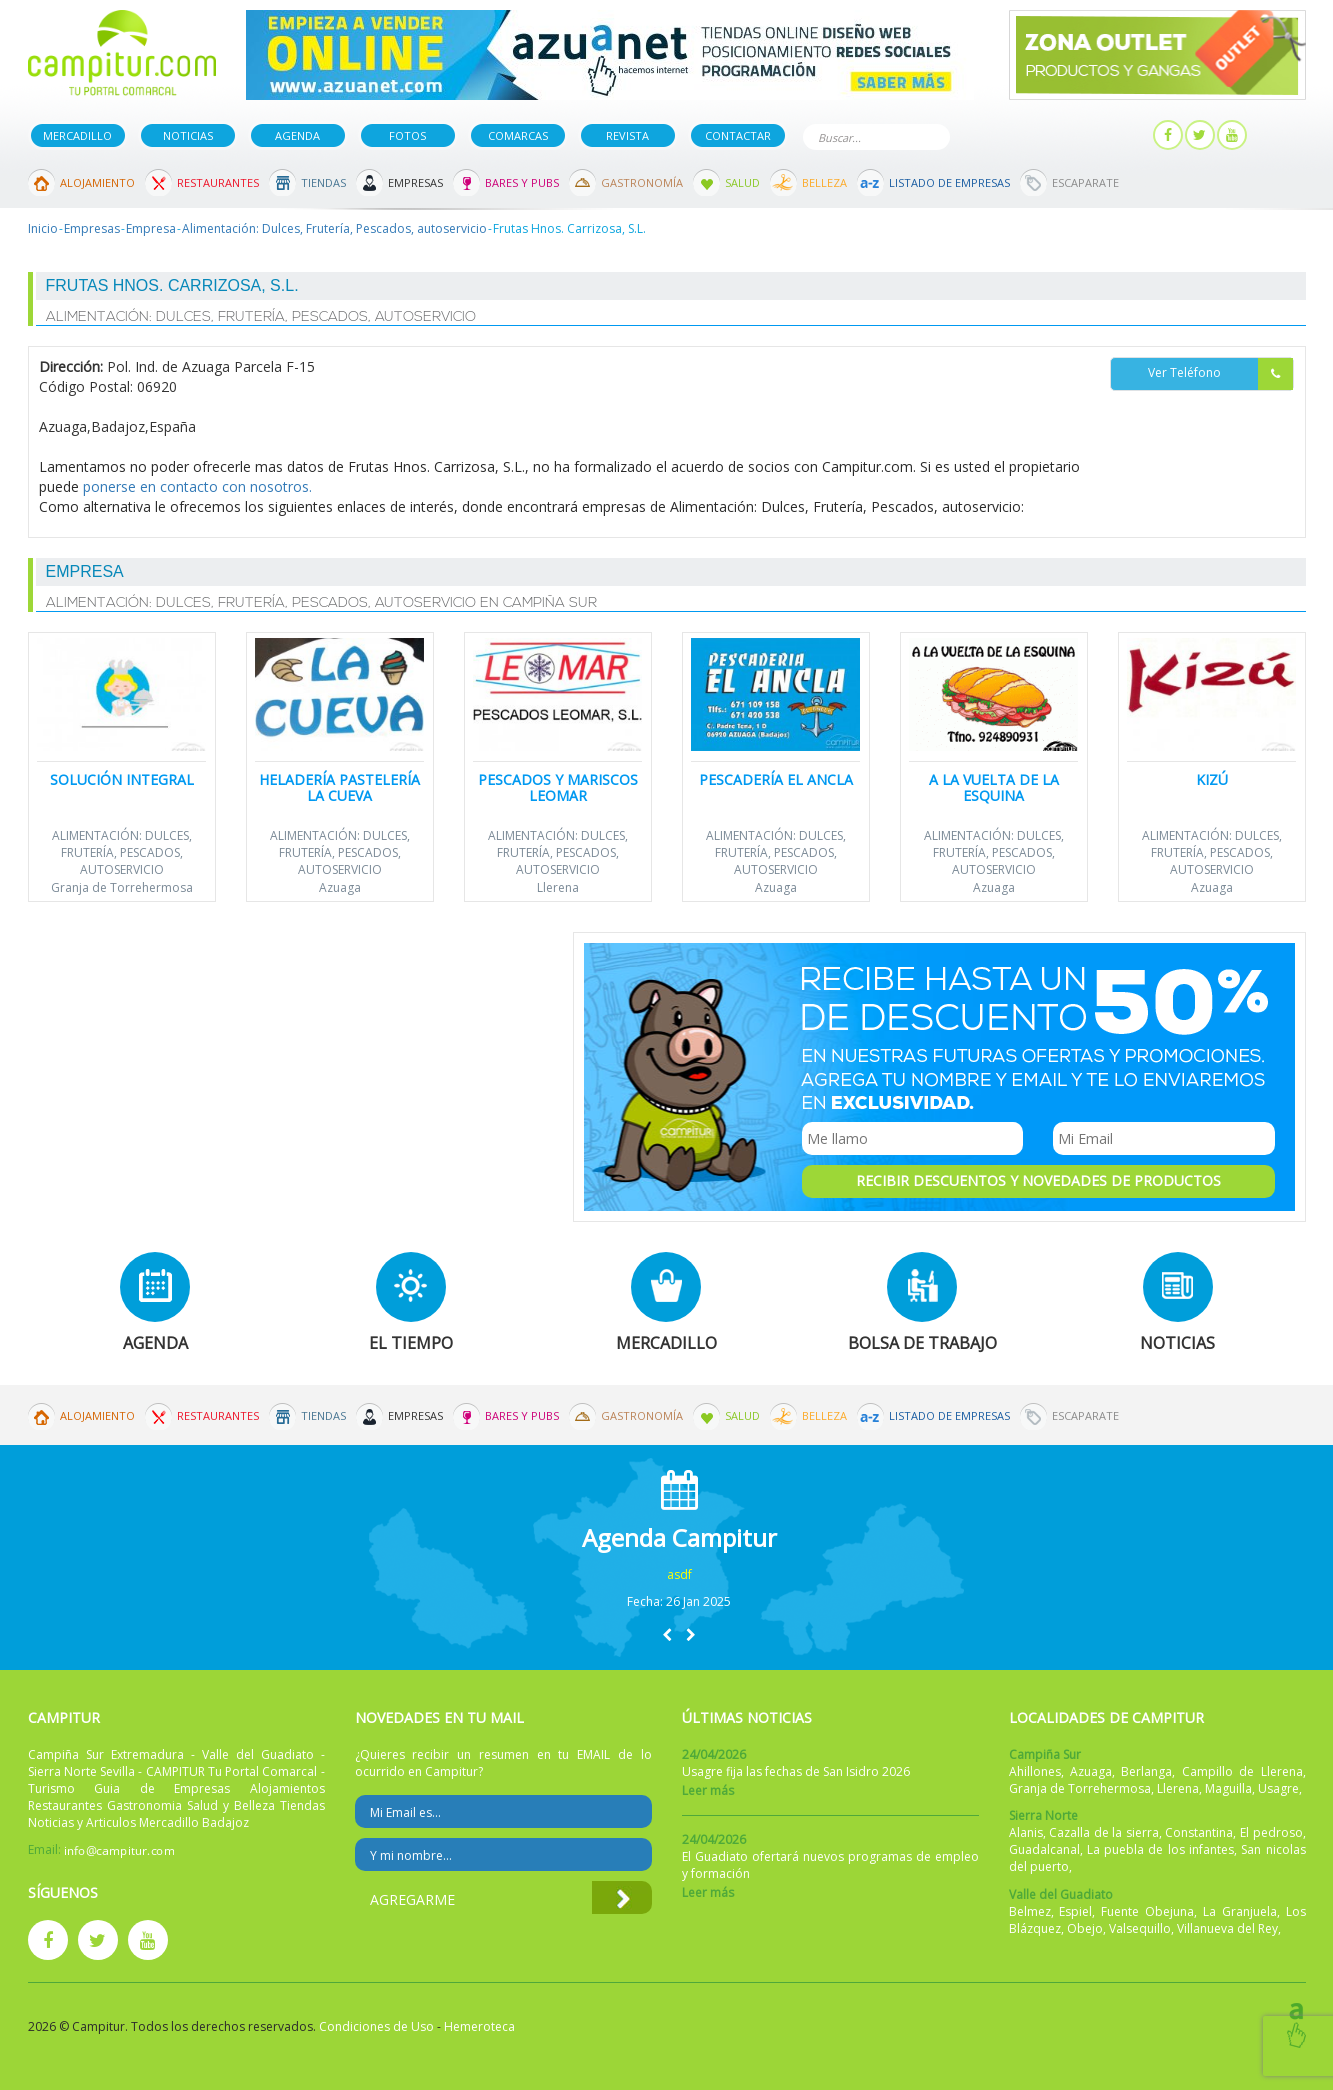  I want to click on Maguilla, so click(1228, 1788).